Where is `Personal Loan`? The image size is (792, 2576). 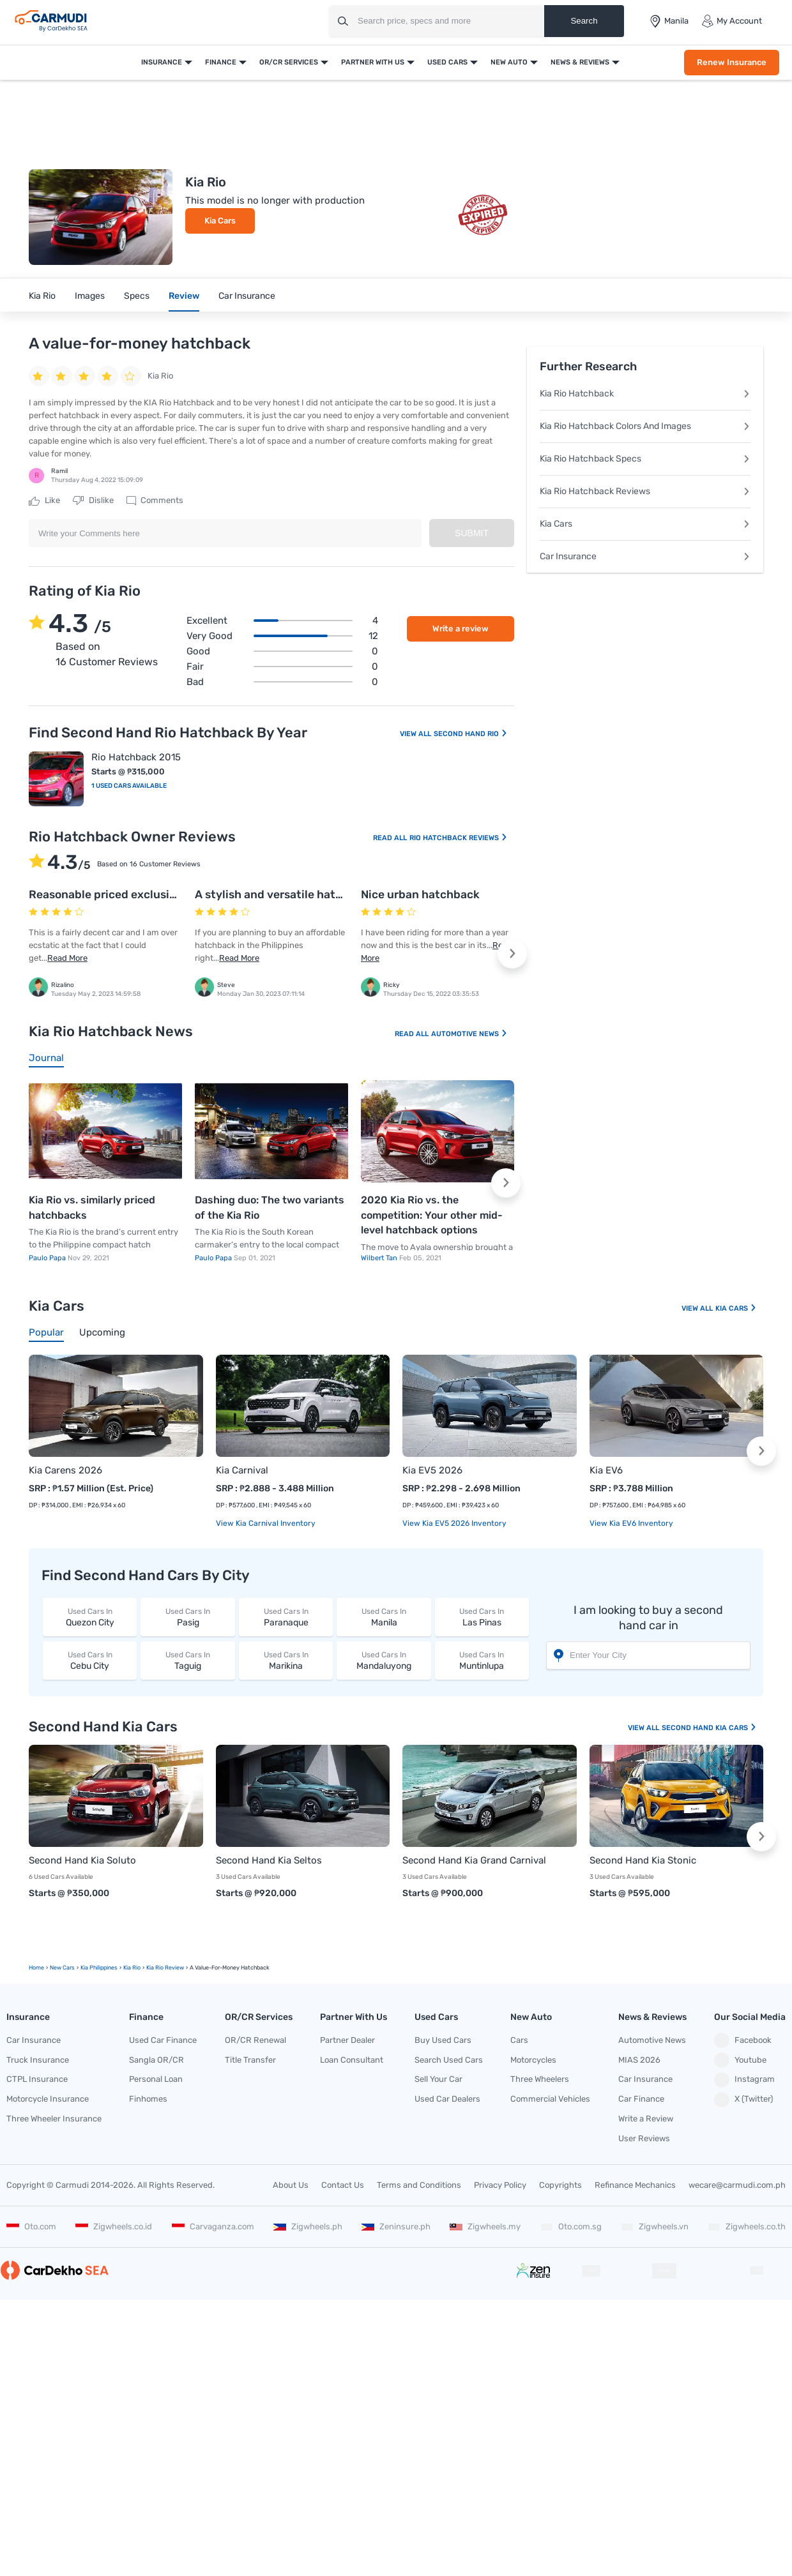 Personal Loan is located at coordinates (156, 2079).